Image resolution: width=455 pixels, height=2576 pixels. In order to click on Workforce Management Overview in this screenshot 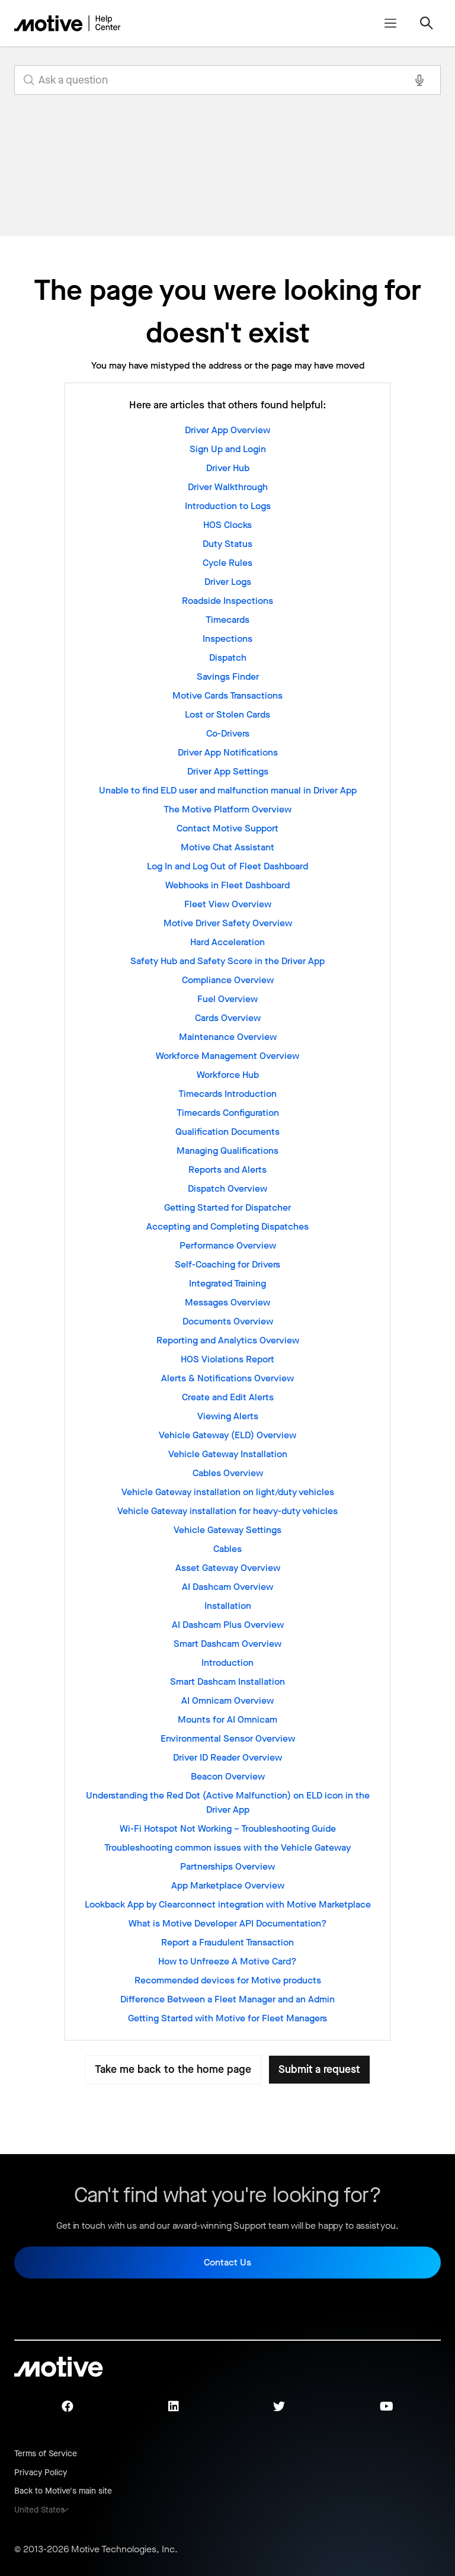, I will do `click(227, 1055)`.